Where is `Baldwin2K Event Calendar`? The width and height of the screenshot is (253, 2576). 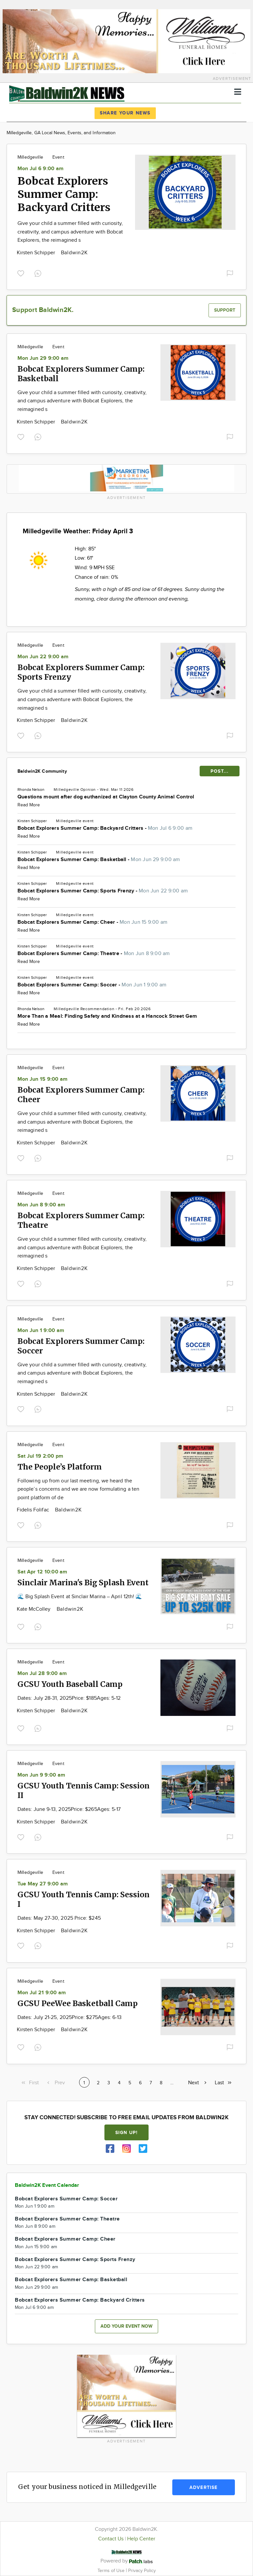
Baldwin2K Event Calendar is located at coordinates (47, 2185).